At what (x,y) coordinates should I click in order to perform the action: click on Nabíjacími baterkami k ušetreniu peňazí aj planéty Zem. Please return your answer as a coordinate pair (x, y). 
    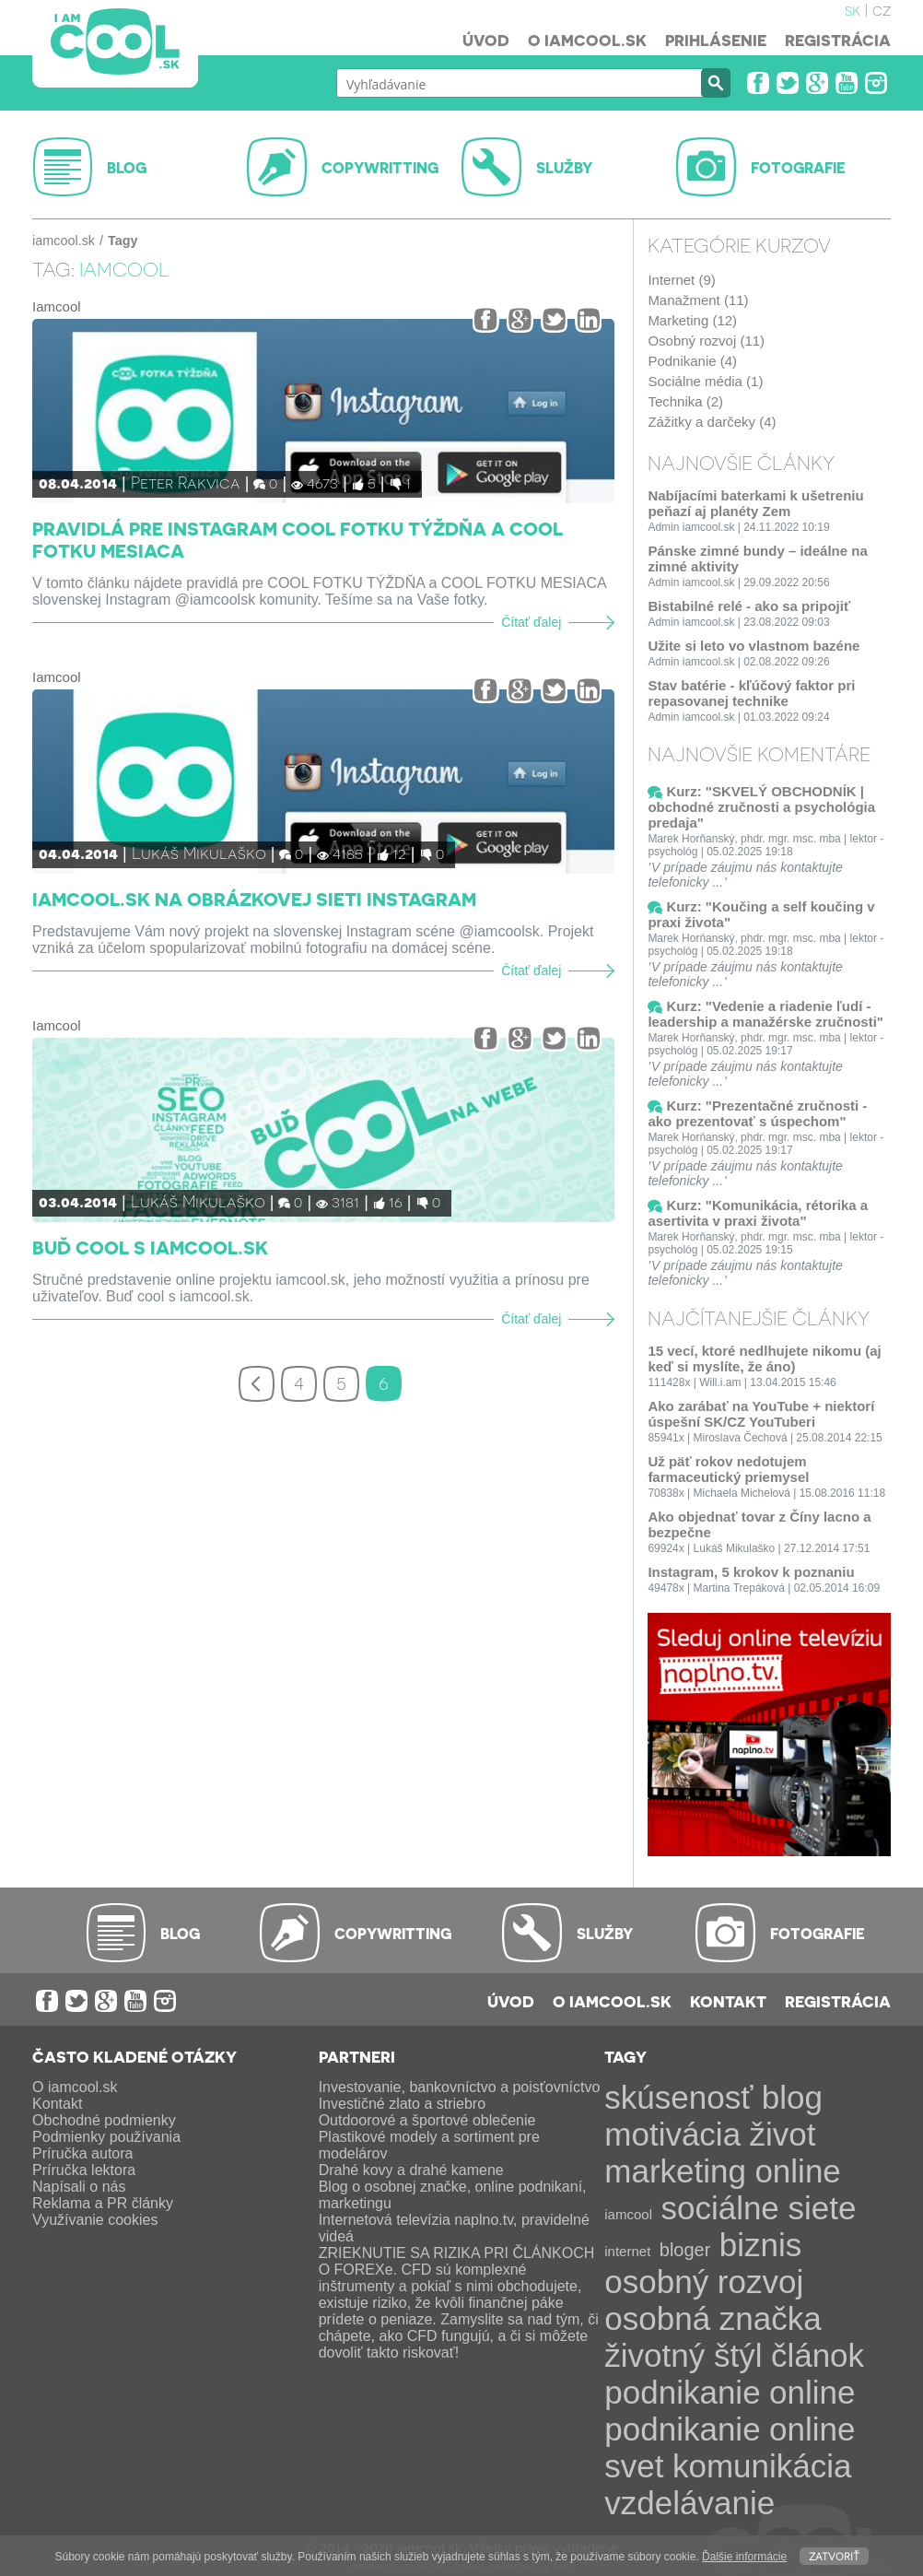
    Looking at the image, I should click on (755, 503).